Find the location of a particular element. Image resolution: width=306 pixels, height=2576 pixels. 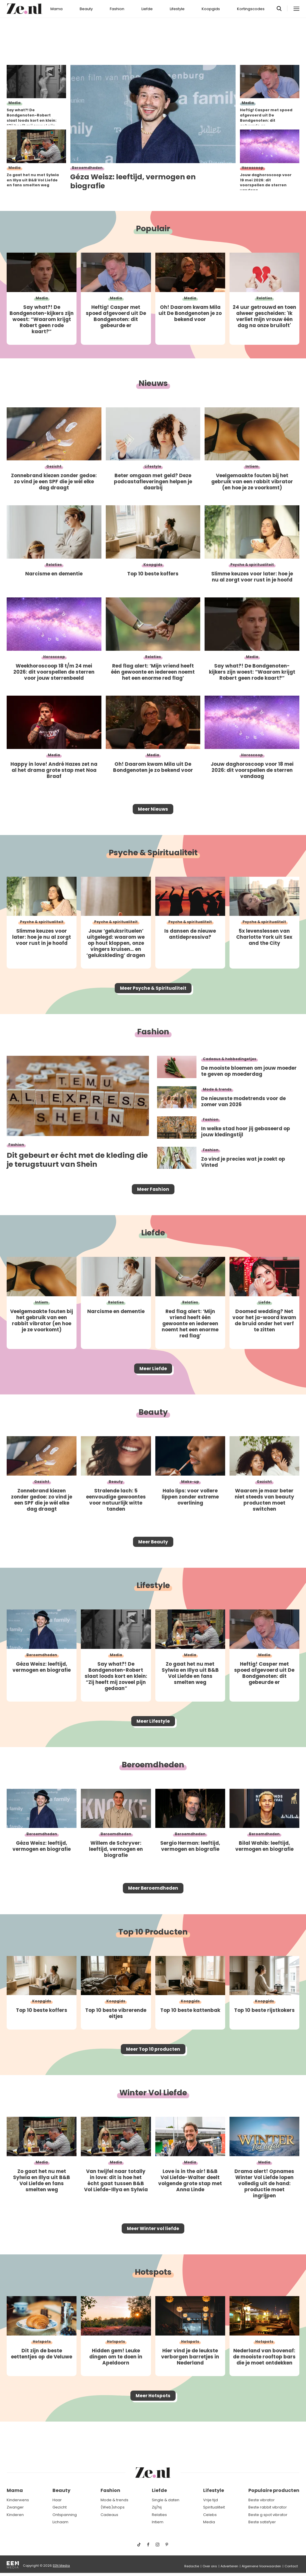

Beste satisfyer is located at coordinates (262, 2522).